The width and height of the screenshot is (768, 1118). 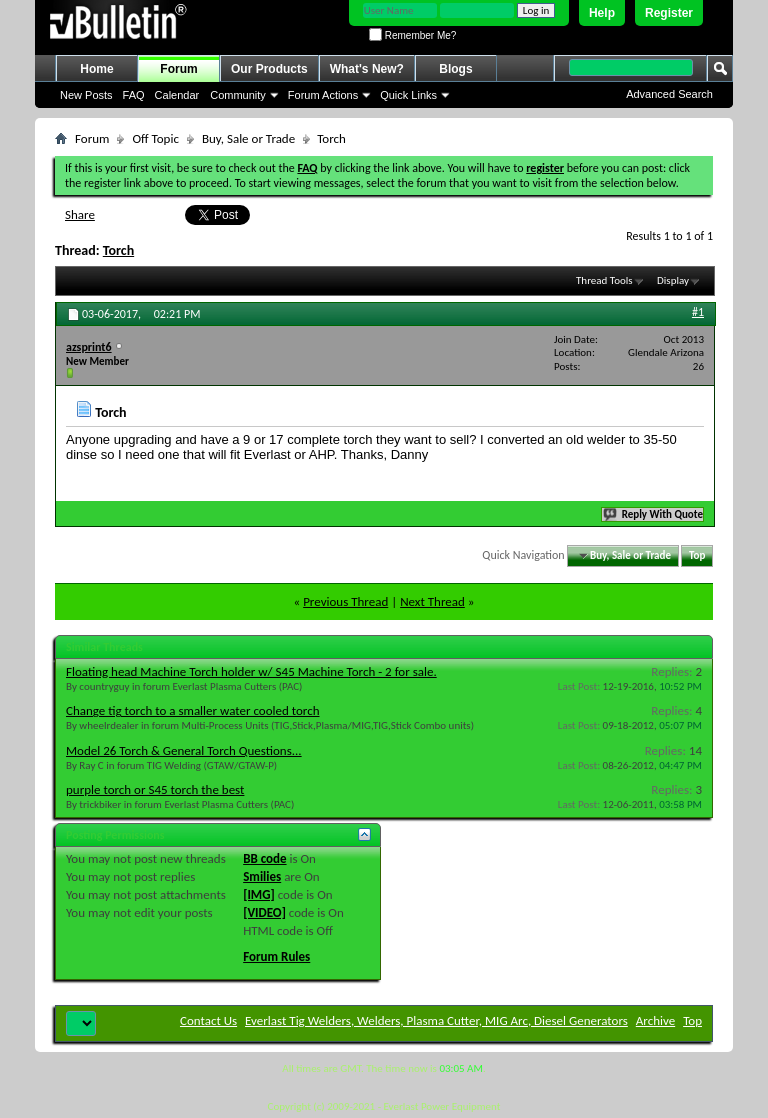 What do you see at coordinates (698, 312) in the screenshot?
I see `#1` at bounding box center [698, 312].